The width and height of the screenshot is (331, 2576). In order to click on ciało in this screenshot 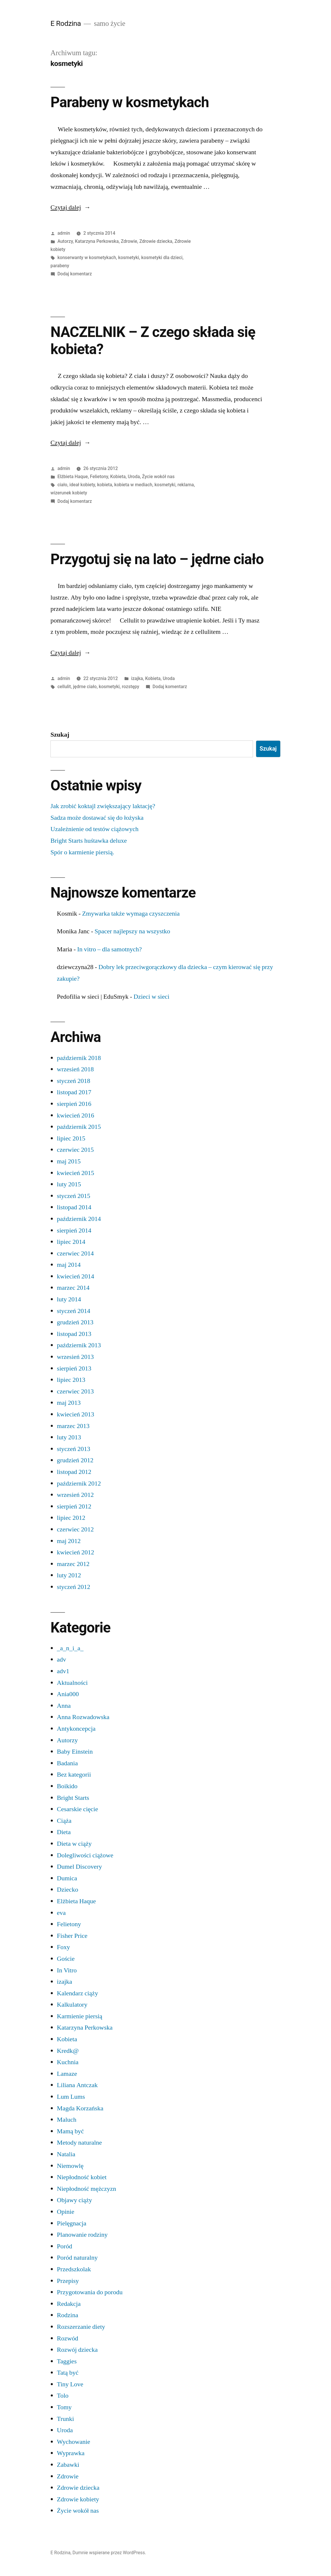, I will do `click(62, 484)`.